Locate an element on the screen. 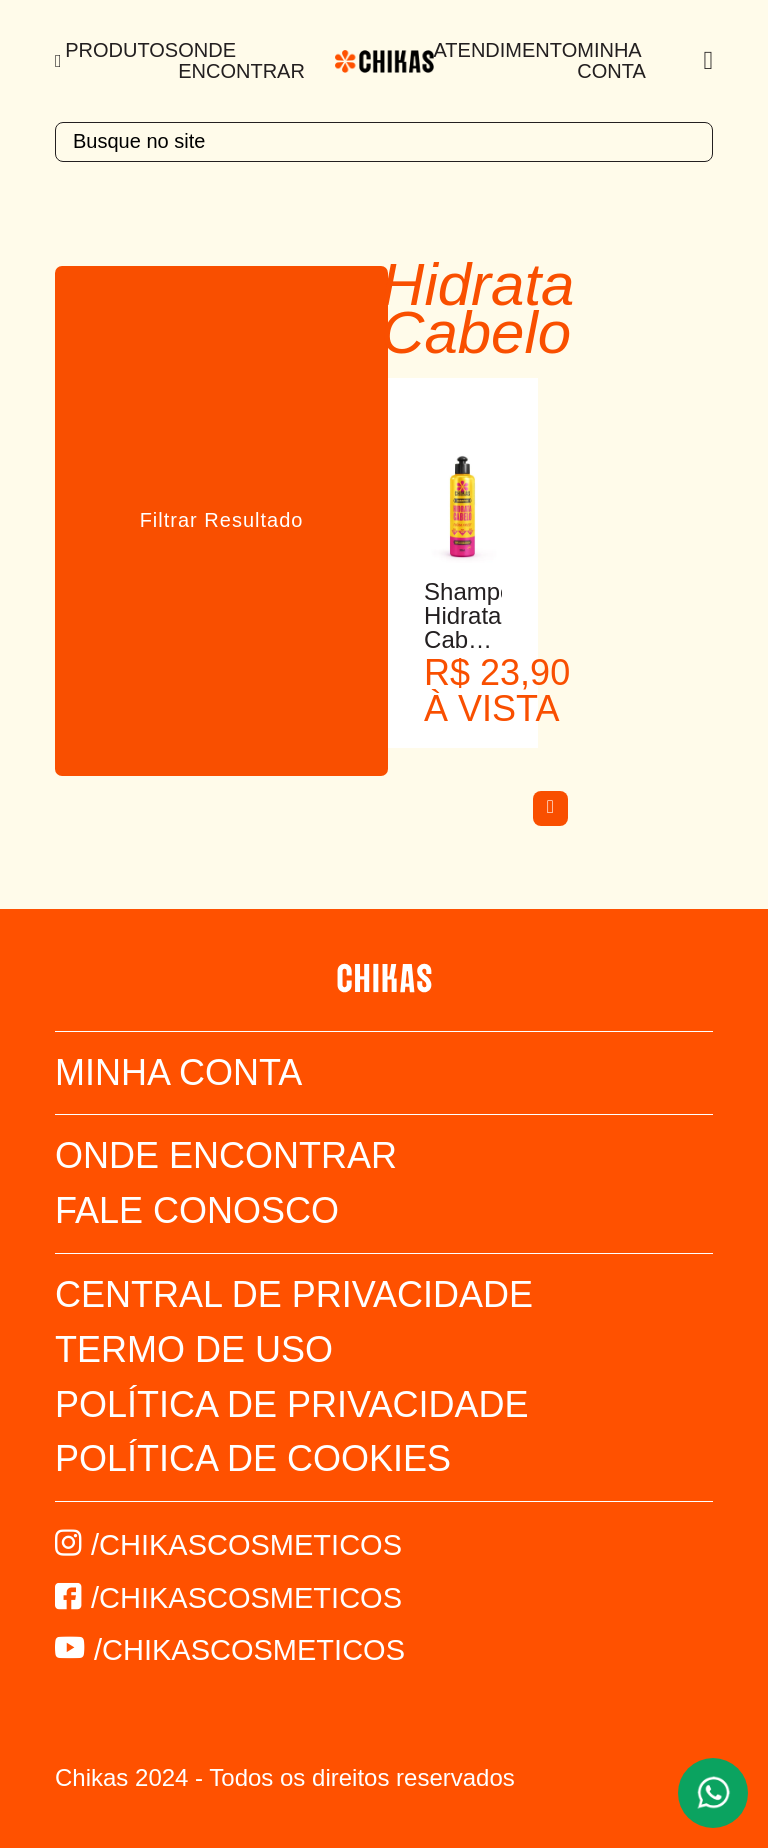 The image size is (768, 1848). Produtos is located at coordinates (121, 50).